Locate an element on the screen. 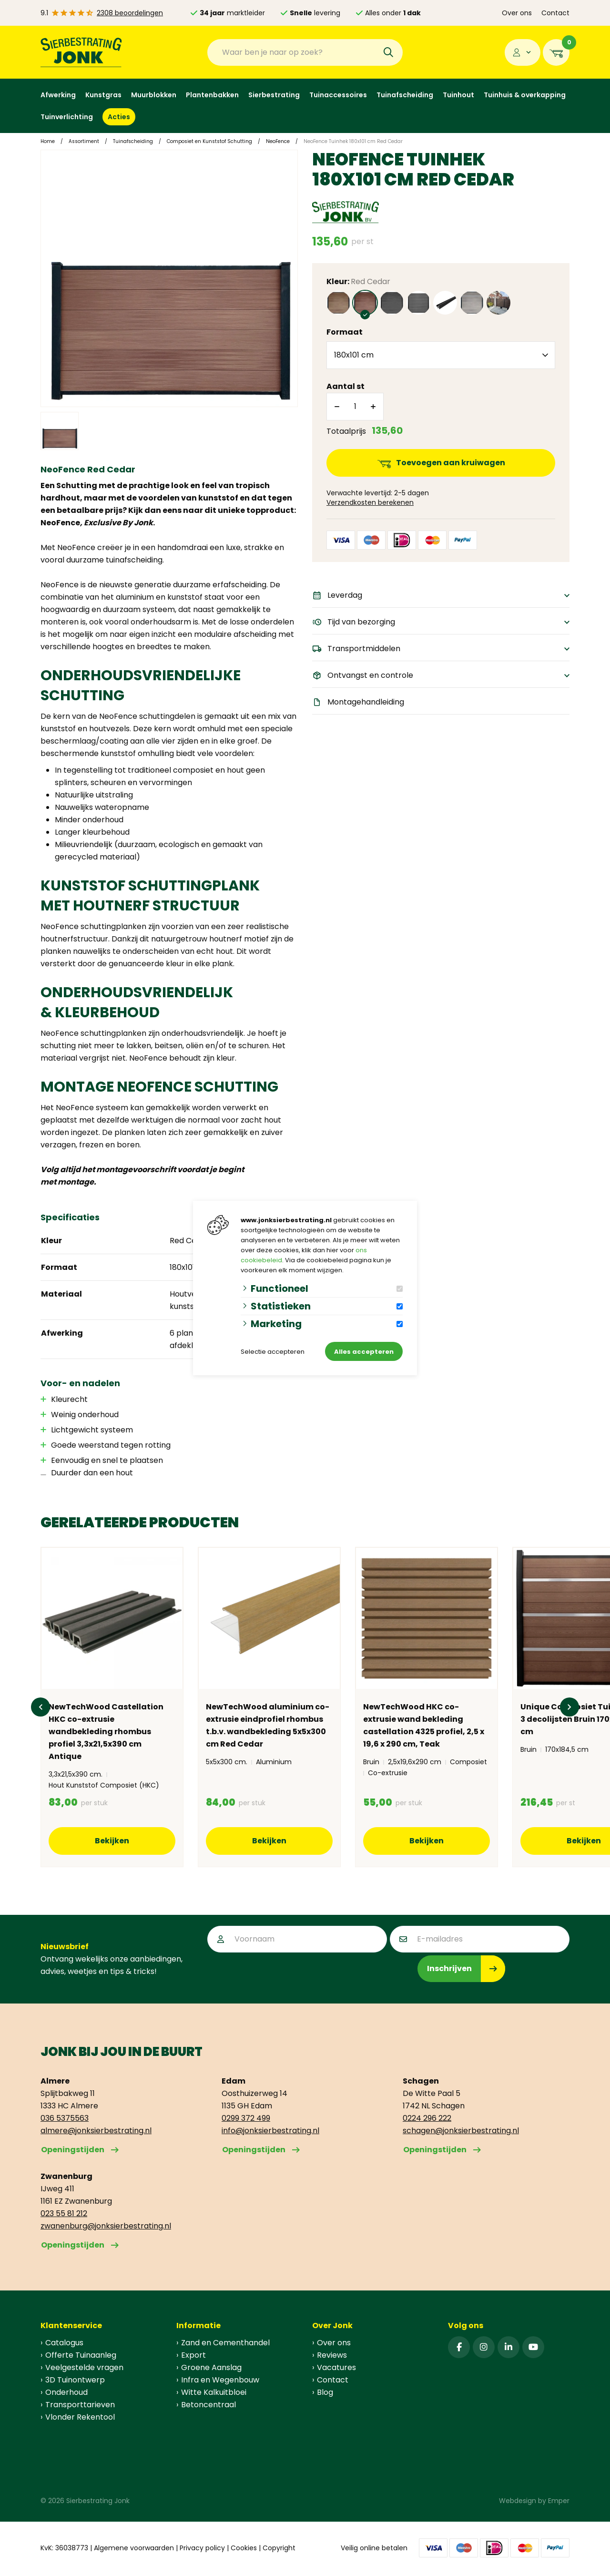  Cookies is located at coordinates (244, 2548).